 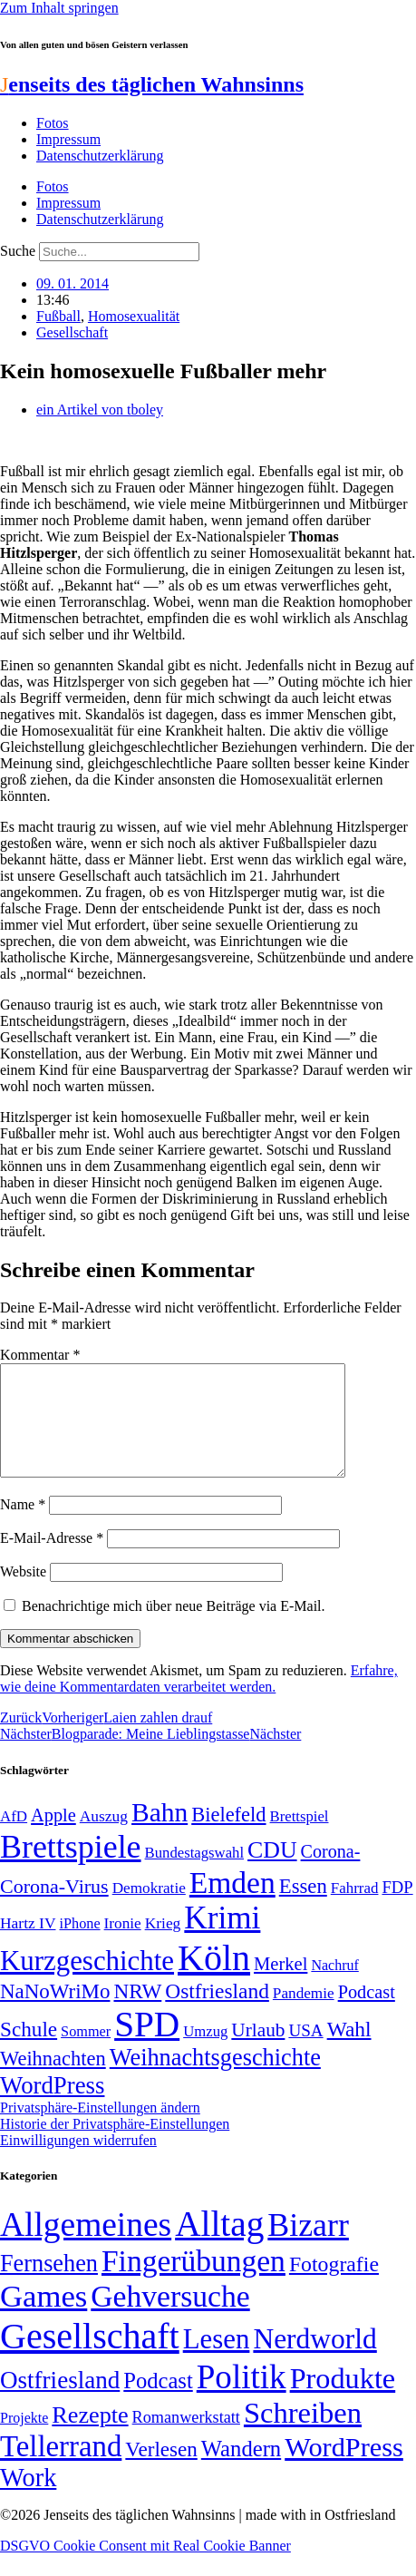 I want to click on USA [USA (60 Einträge)], so click(x=305, y=2052).